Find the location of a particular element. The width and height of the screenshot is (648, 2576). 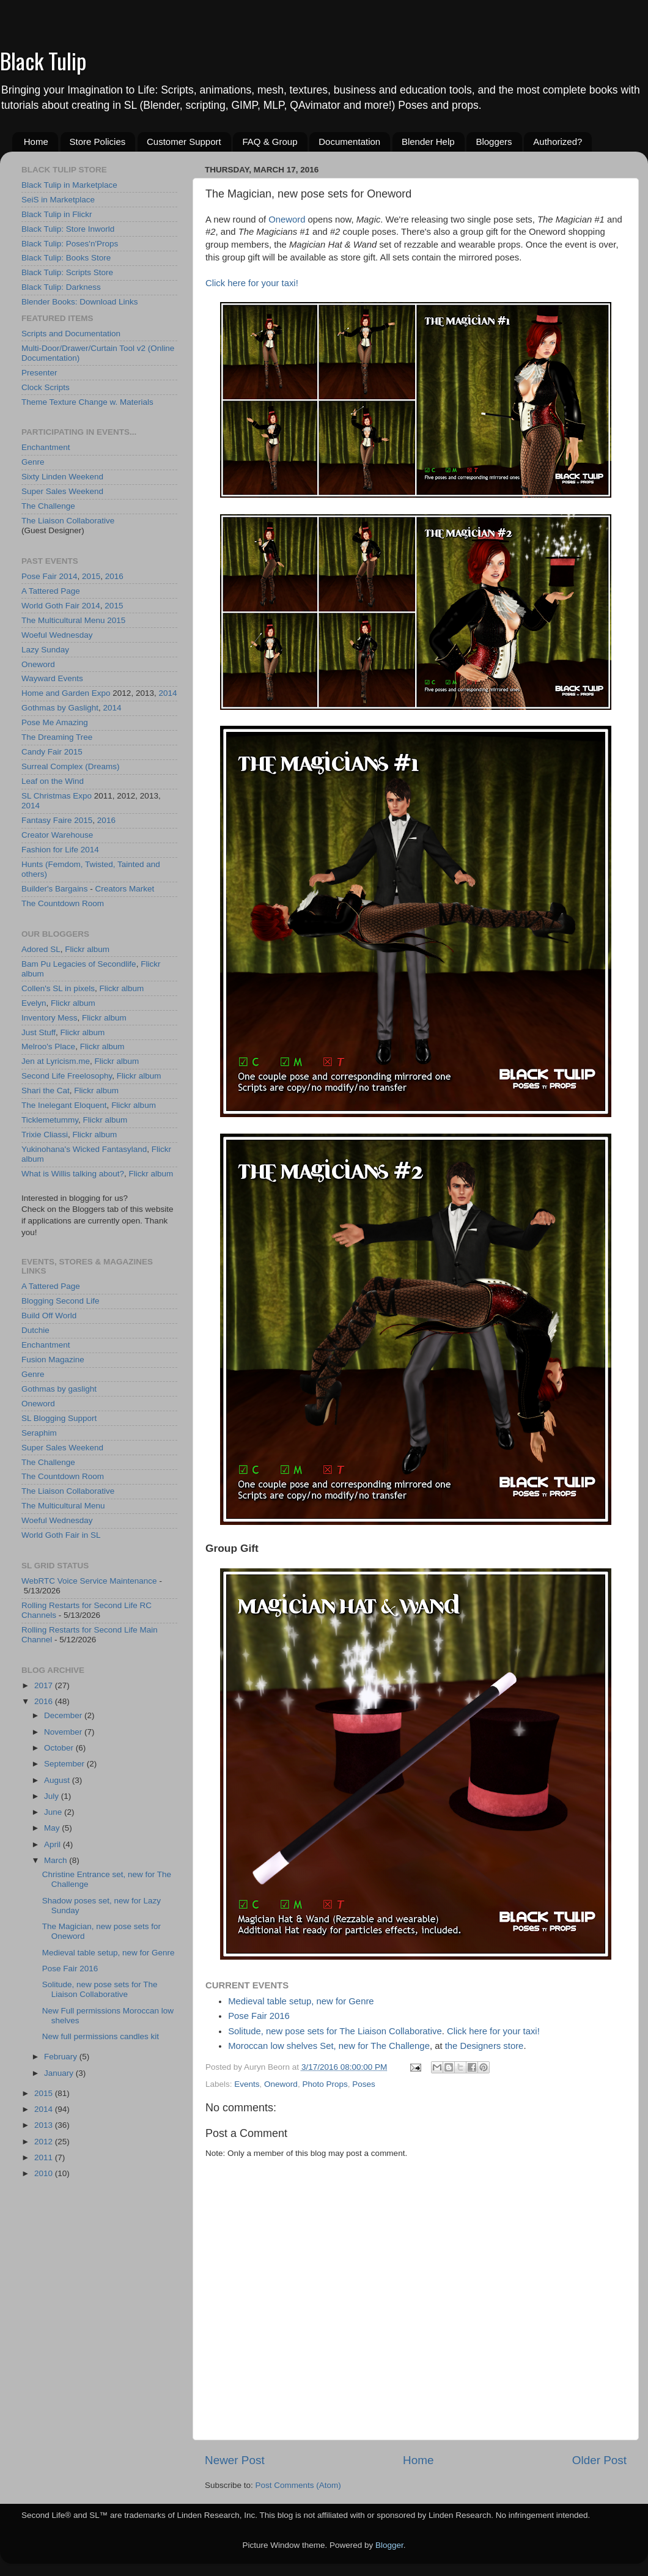

Pose Fair 2016 is located at coordinates (259, 2016).